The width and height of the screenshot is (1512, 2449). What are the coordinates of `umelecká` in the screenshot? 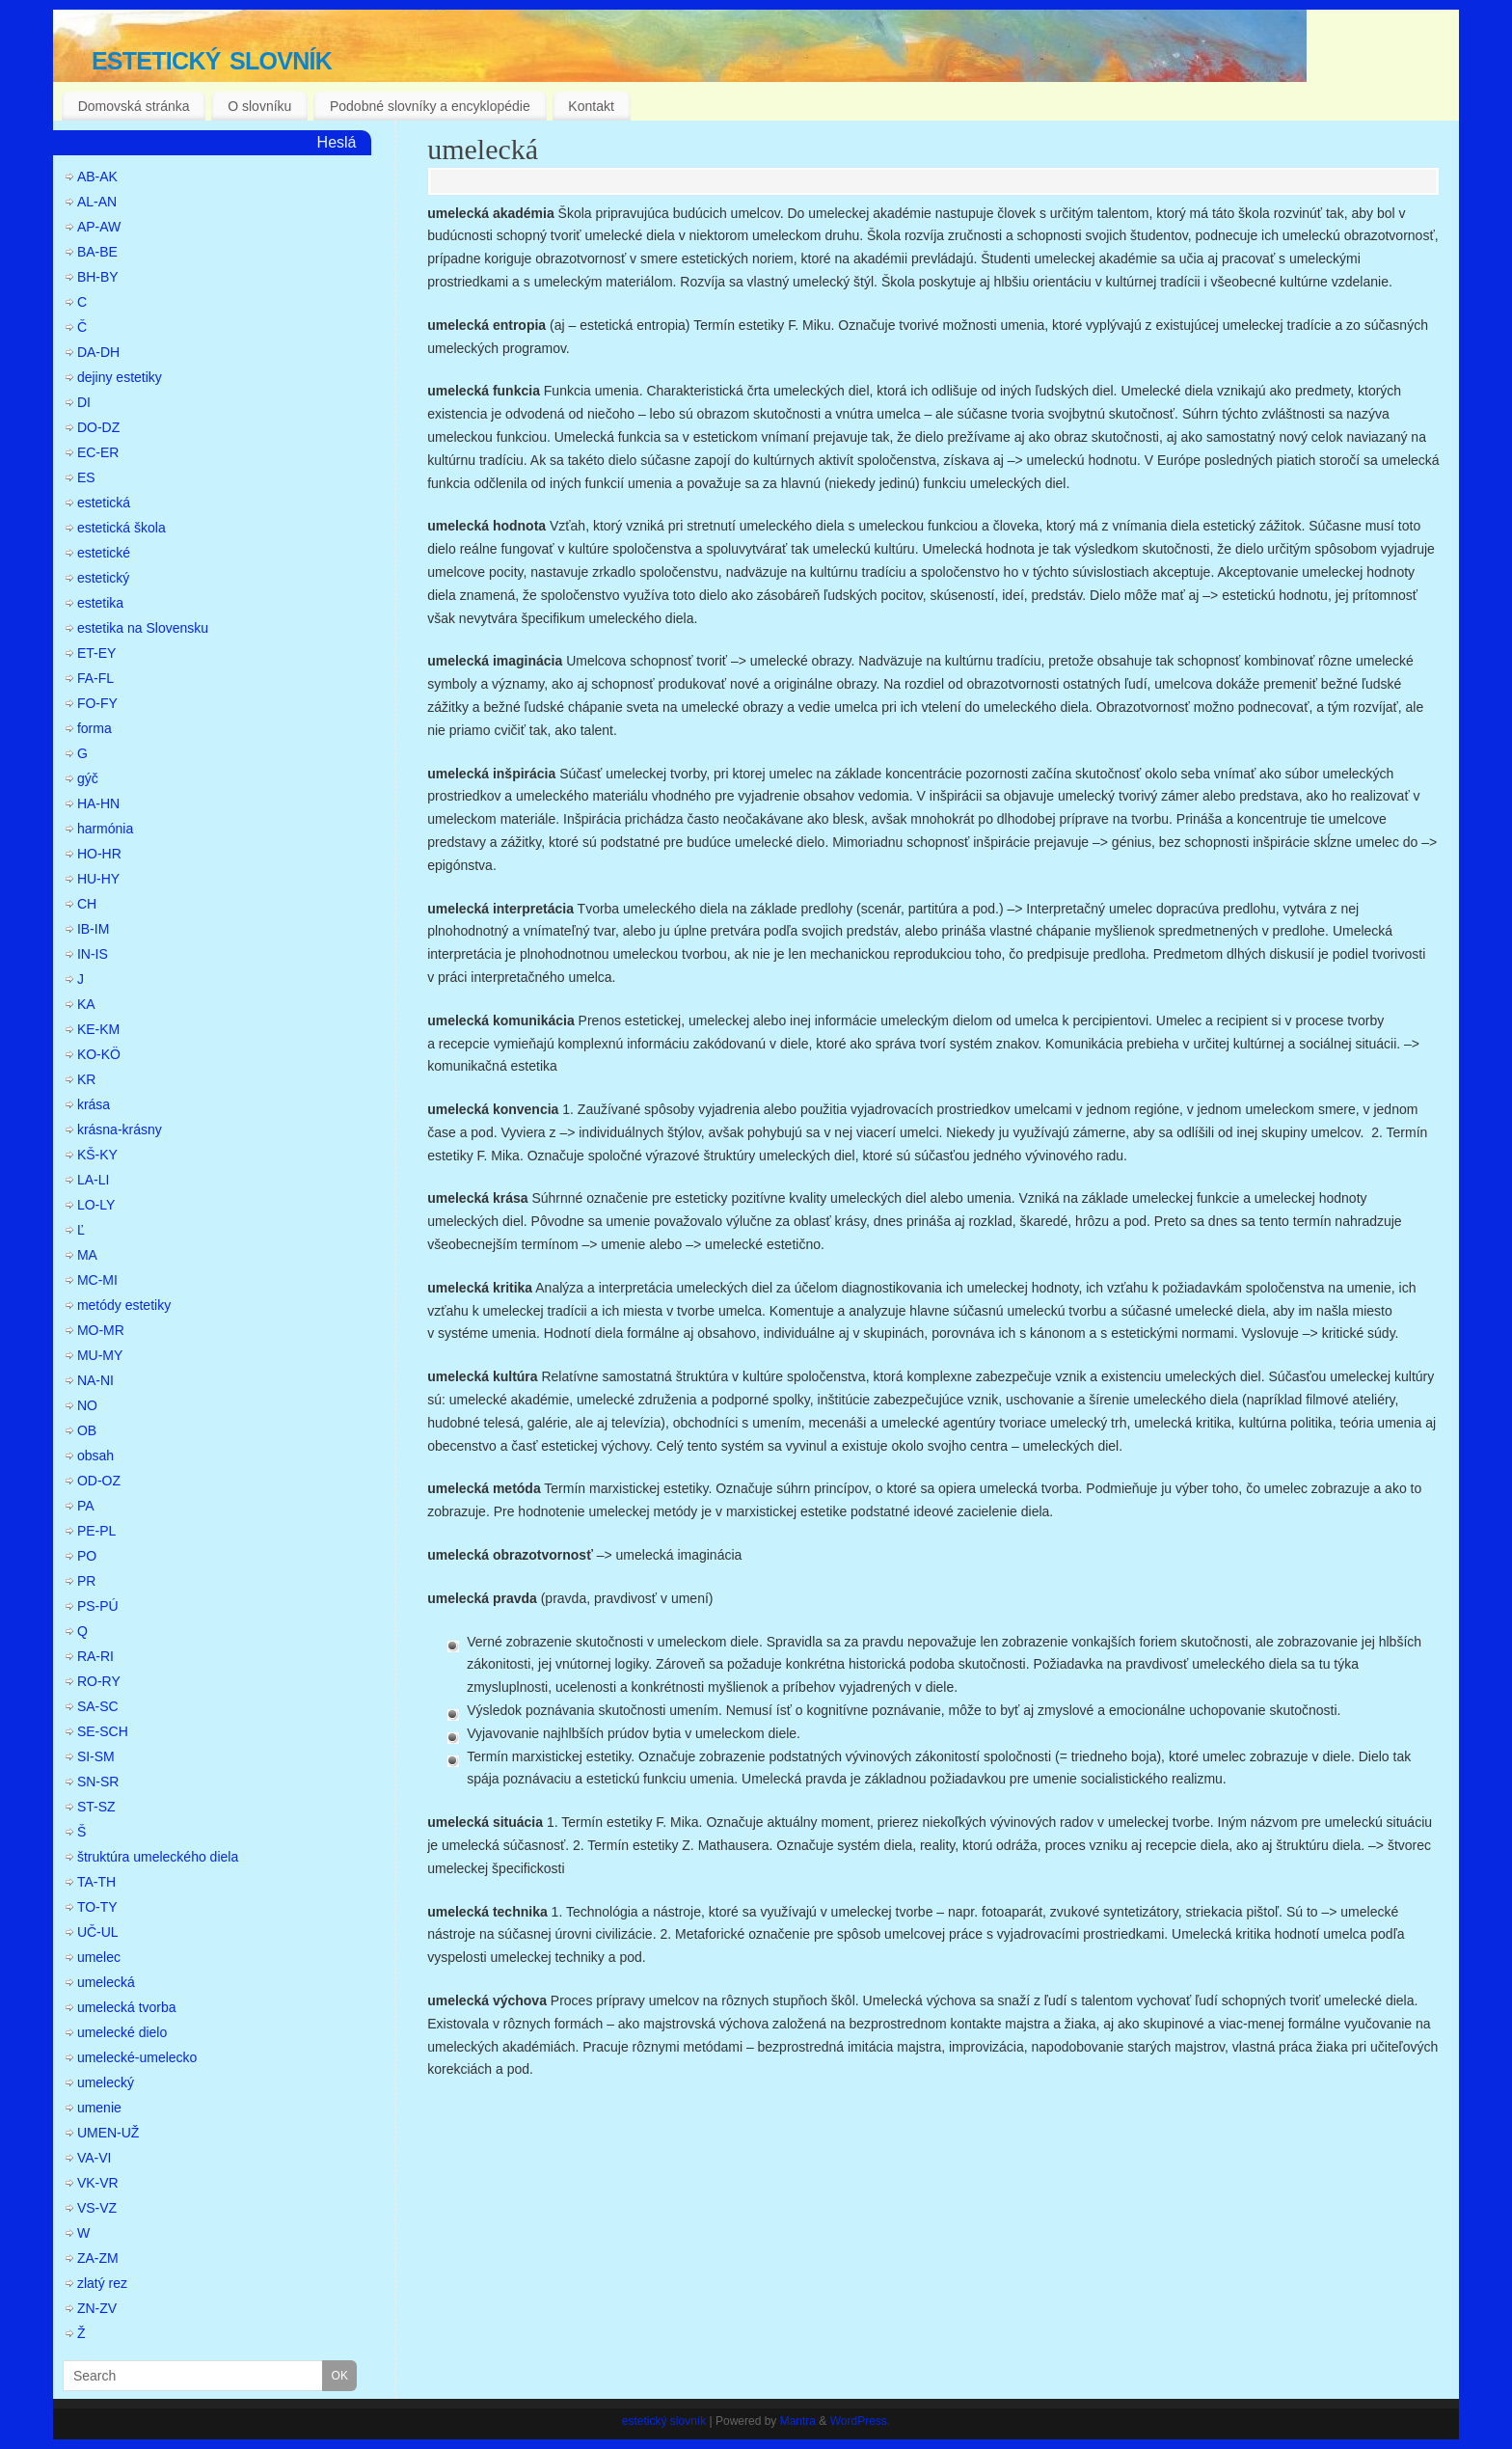 It's located at (482, 149).